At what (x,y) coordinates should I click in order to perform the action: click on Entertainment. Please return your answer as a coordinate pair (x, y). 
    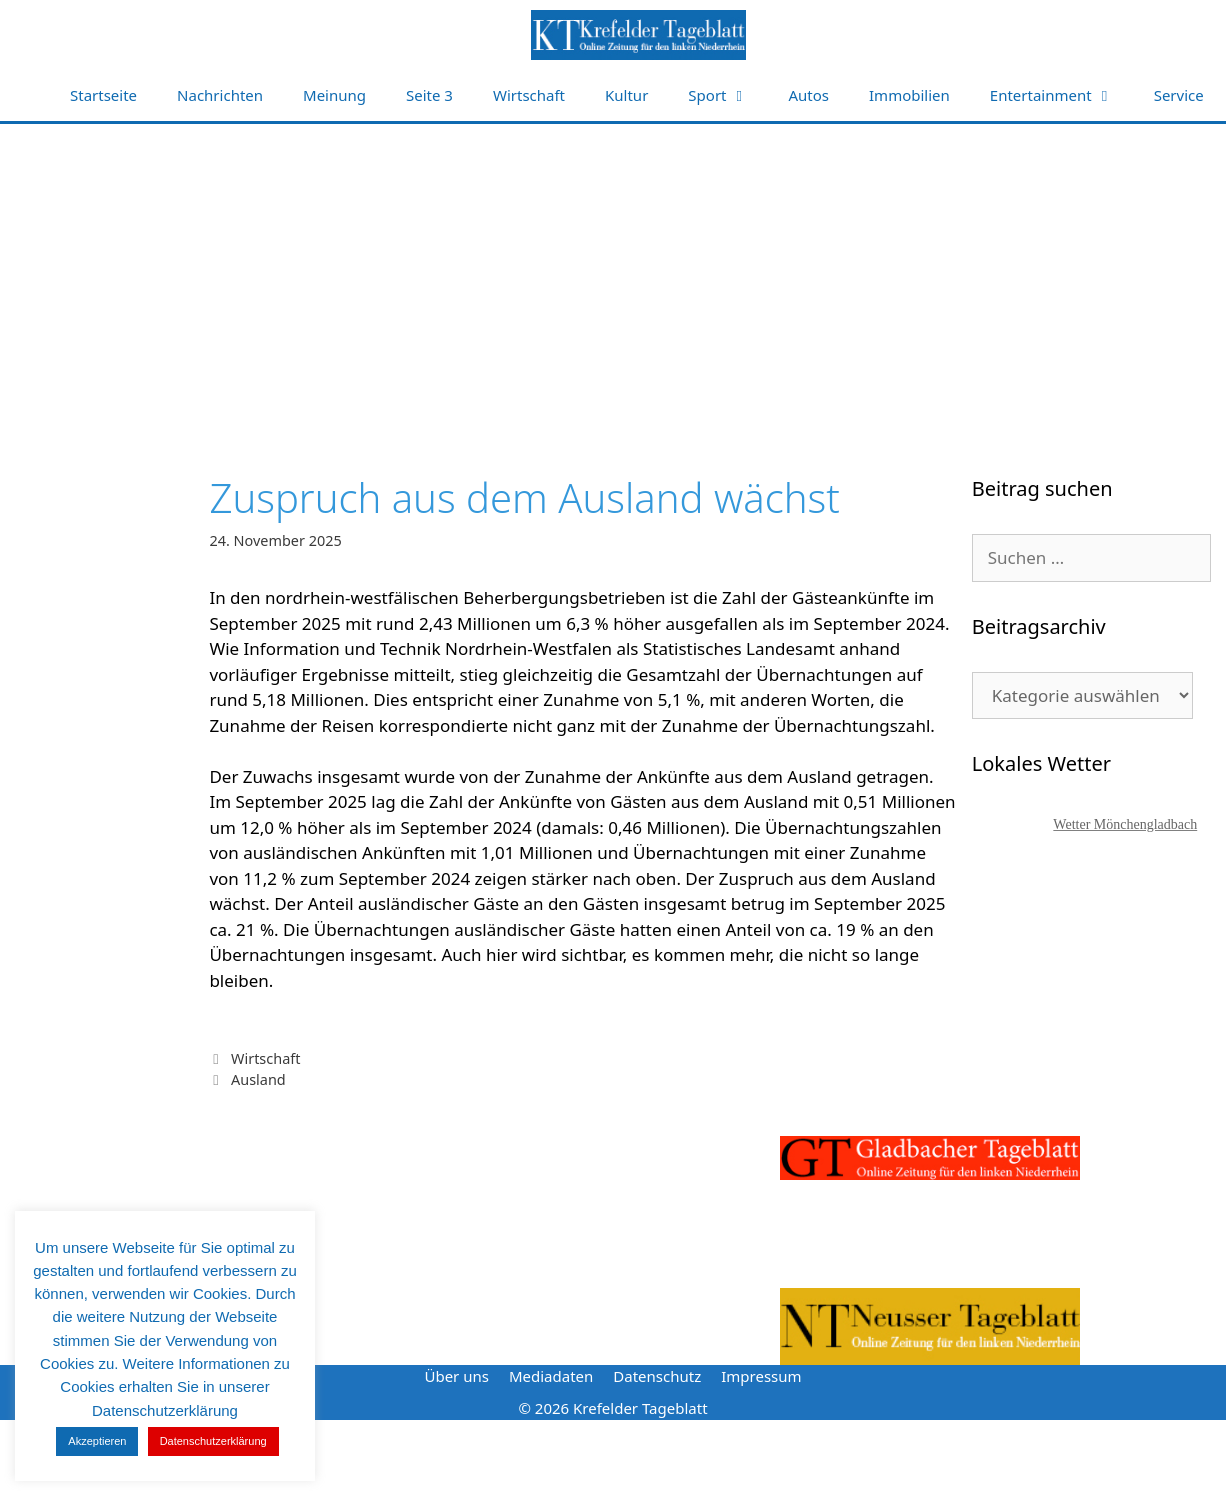
    Looking at the image, I should click on (1062, 95).